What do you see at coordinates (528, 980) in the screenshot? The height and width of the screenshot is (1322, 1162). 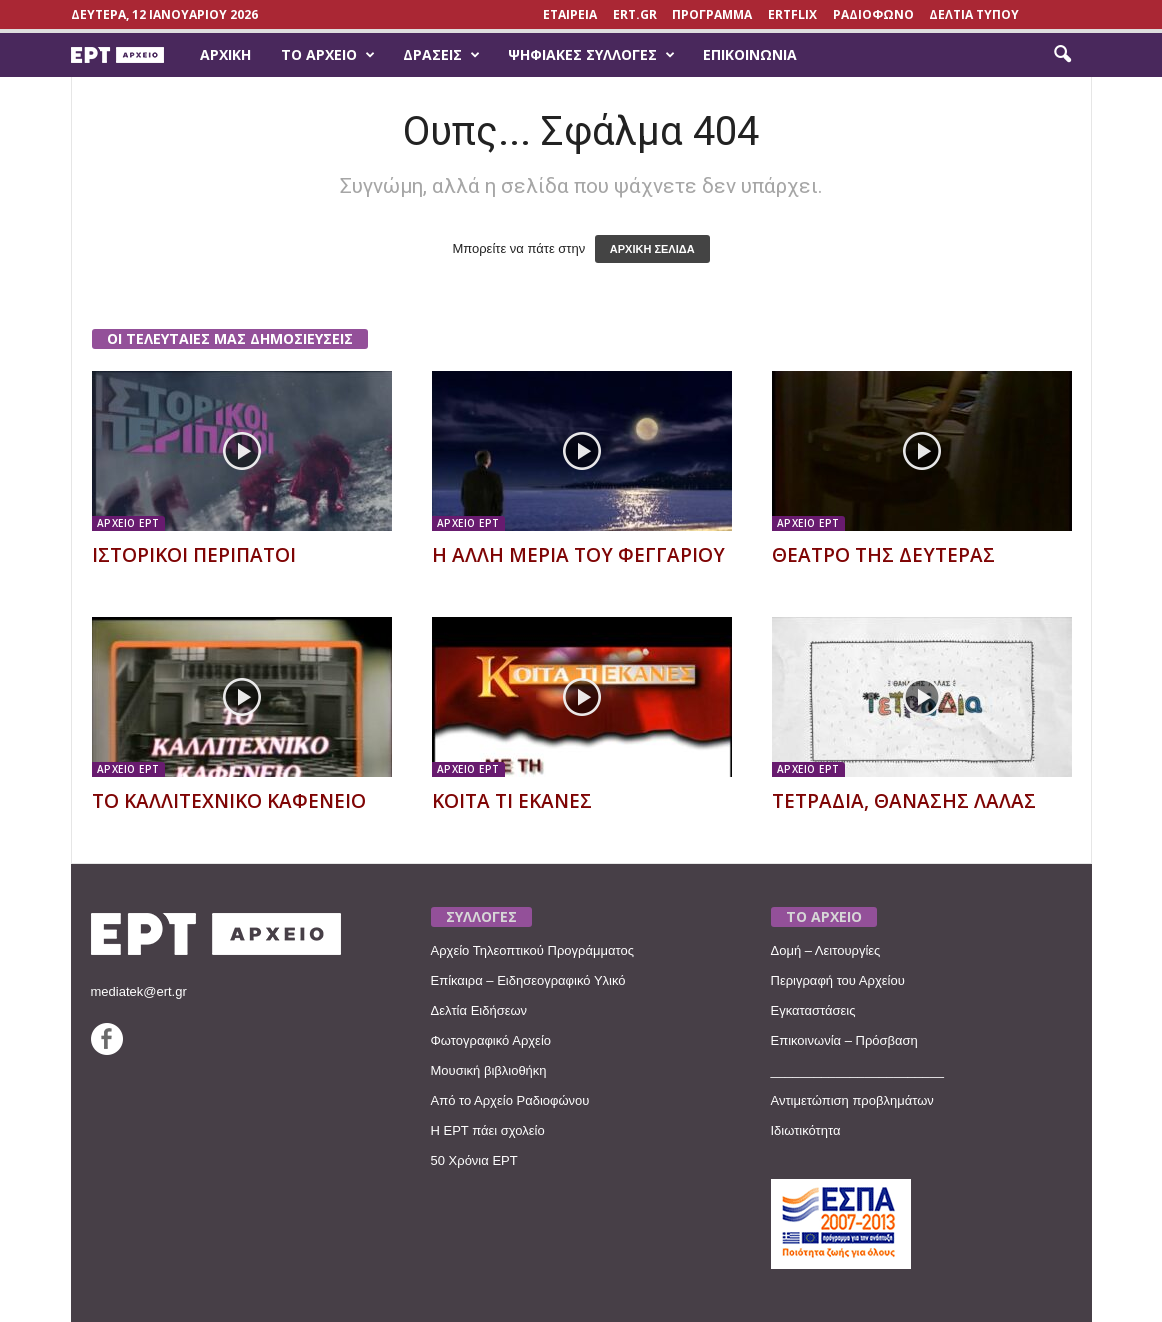 I see `Επίκαιρα – Ειδησεογραφικό Υλικό` at bounding box center [528, 980].